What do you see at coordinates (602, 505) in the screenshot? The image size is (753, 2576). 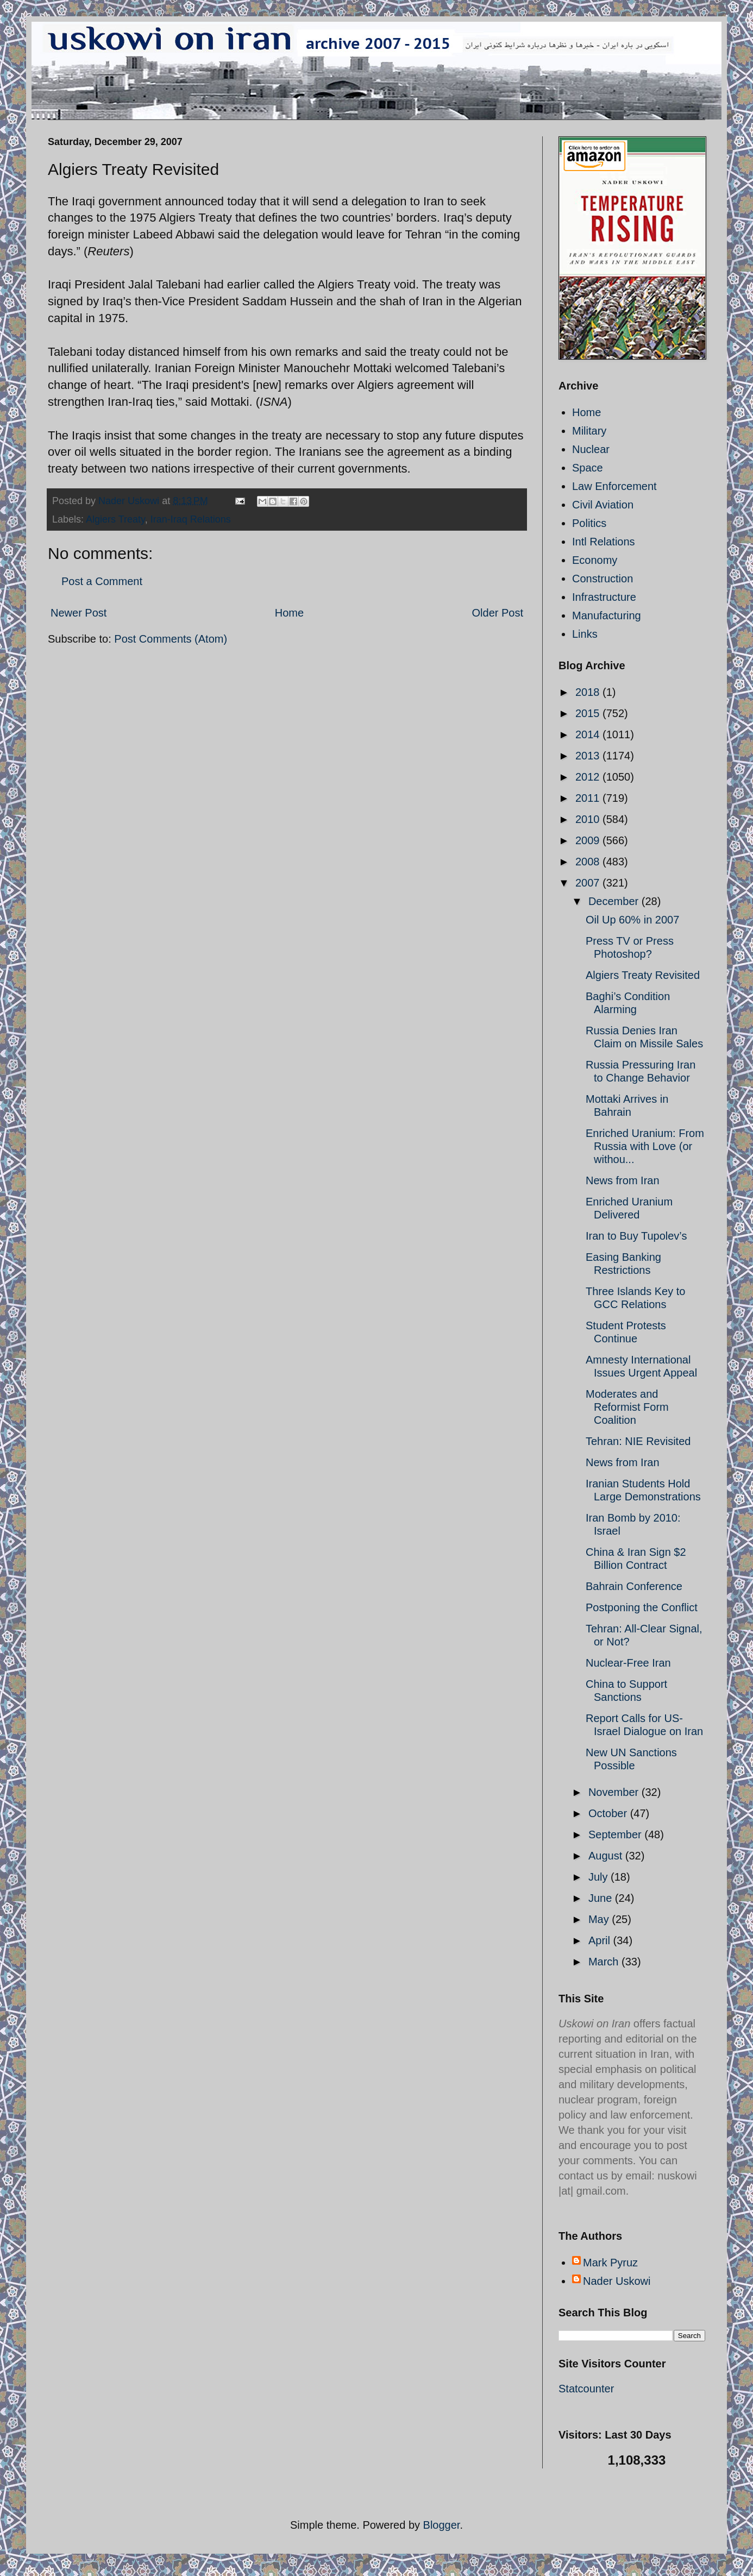 I see `Civil Aviation` at bounding box center [602, 505].